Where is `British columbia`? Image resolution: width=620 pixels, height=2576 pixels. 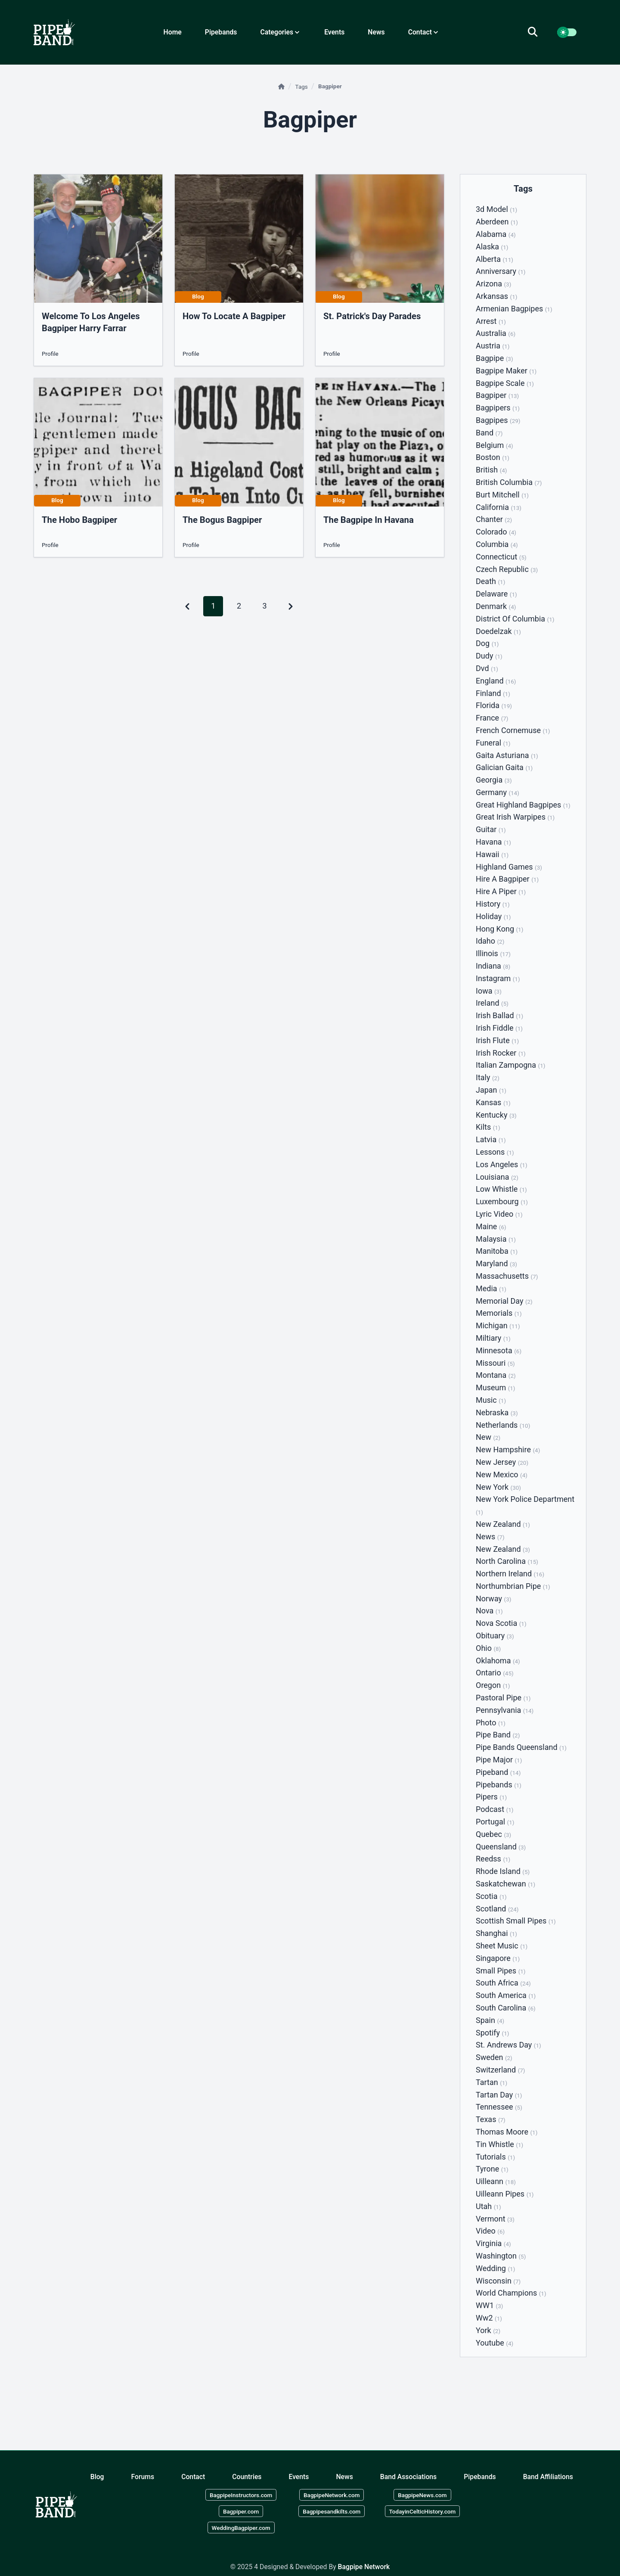
British columbia is located at coordinates (509, 482).